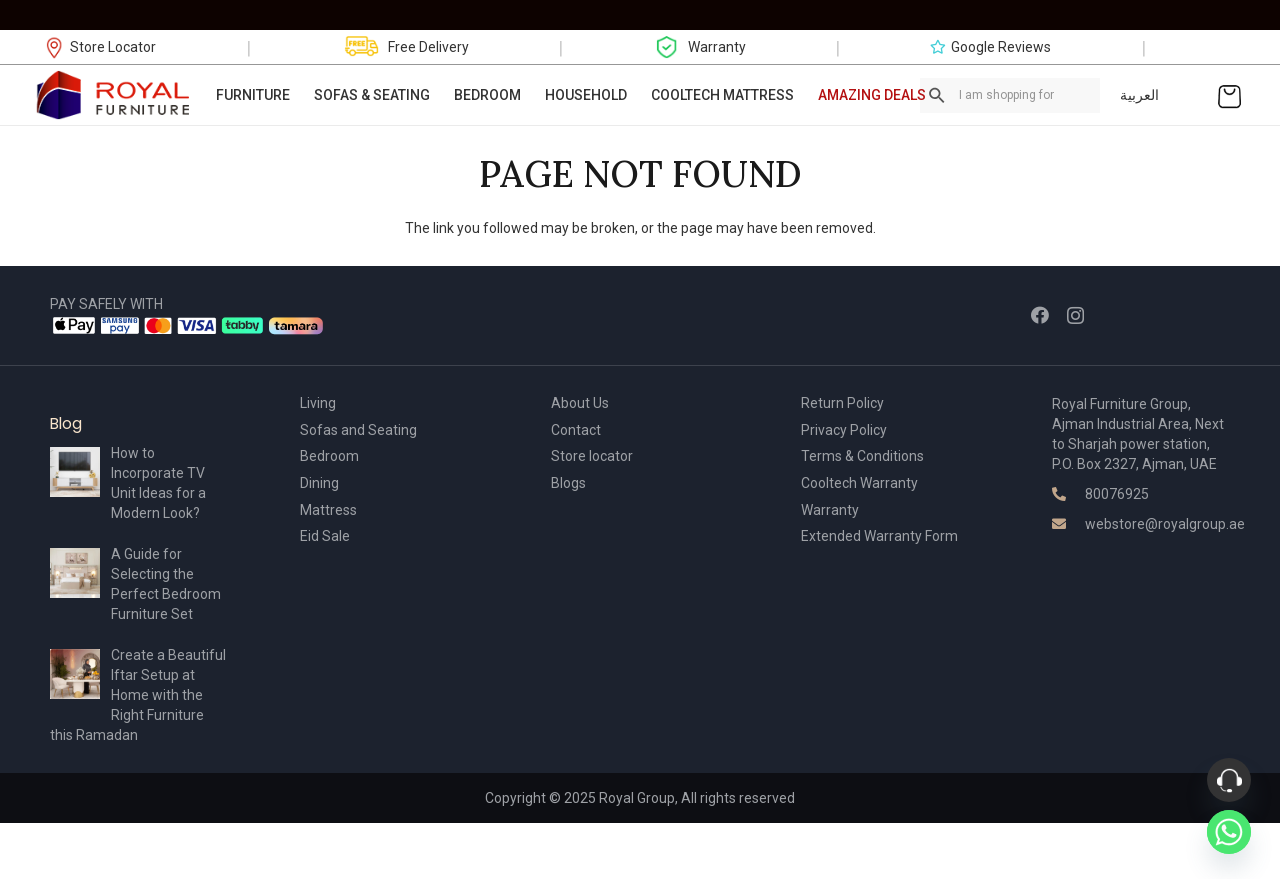 This screenshot has height=879, width=1280. What do you see at coordinates (1229, 95) in the screenshot?
I see `[Cart]` at bounding box center [1229, 95].